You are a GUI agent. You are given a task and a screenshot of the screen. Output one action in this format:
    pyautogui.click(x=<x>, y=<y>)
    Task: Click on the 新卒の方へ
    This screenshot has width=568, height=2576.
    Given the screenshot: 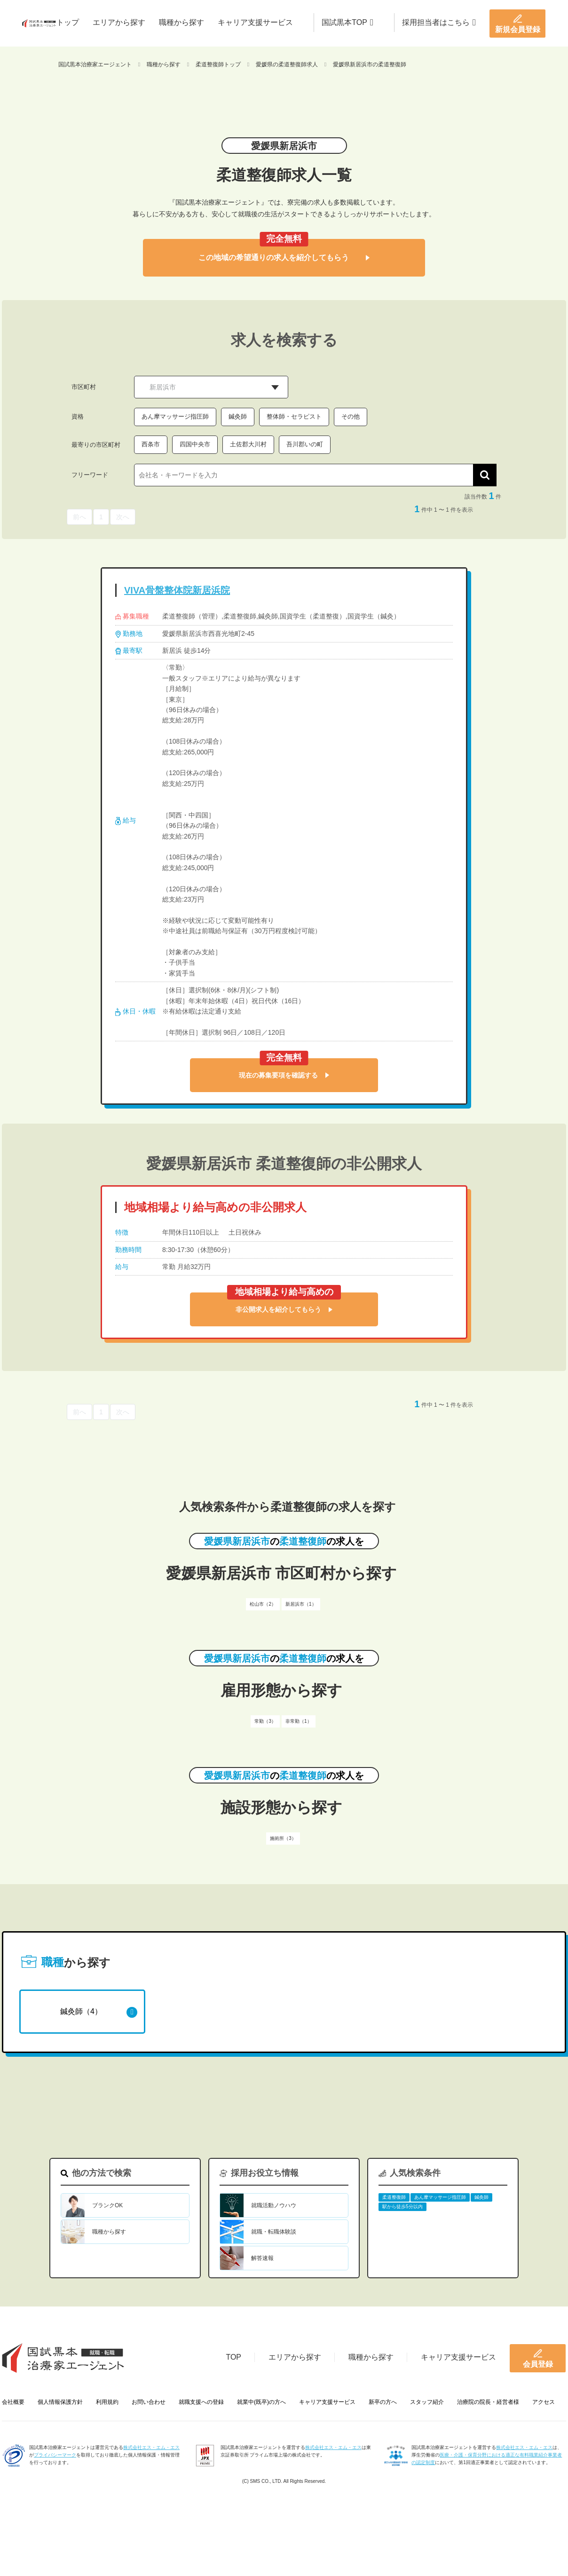 What is the action you would take?
    pyautogui.click(x=383, y=2402)
    